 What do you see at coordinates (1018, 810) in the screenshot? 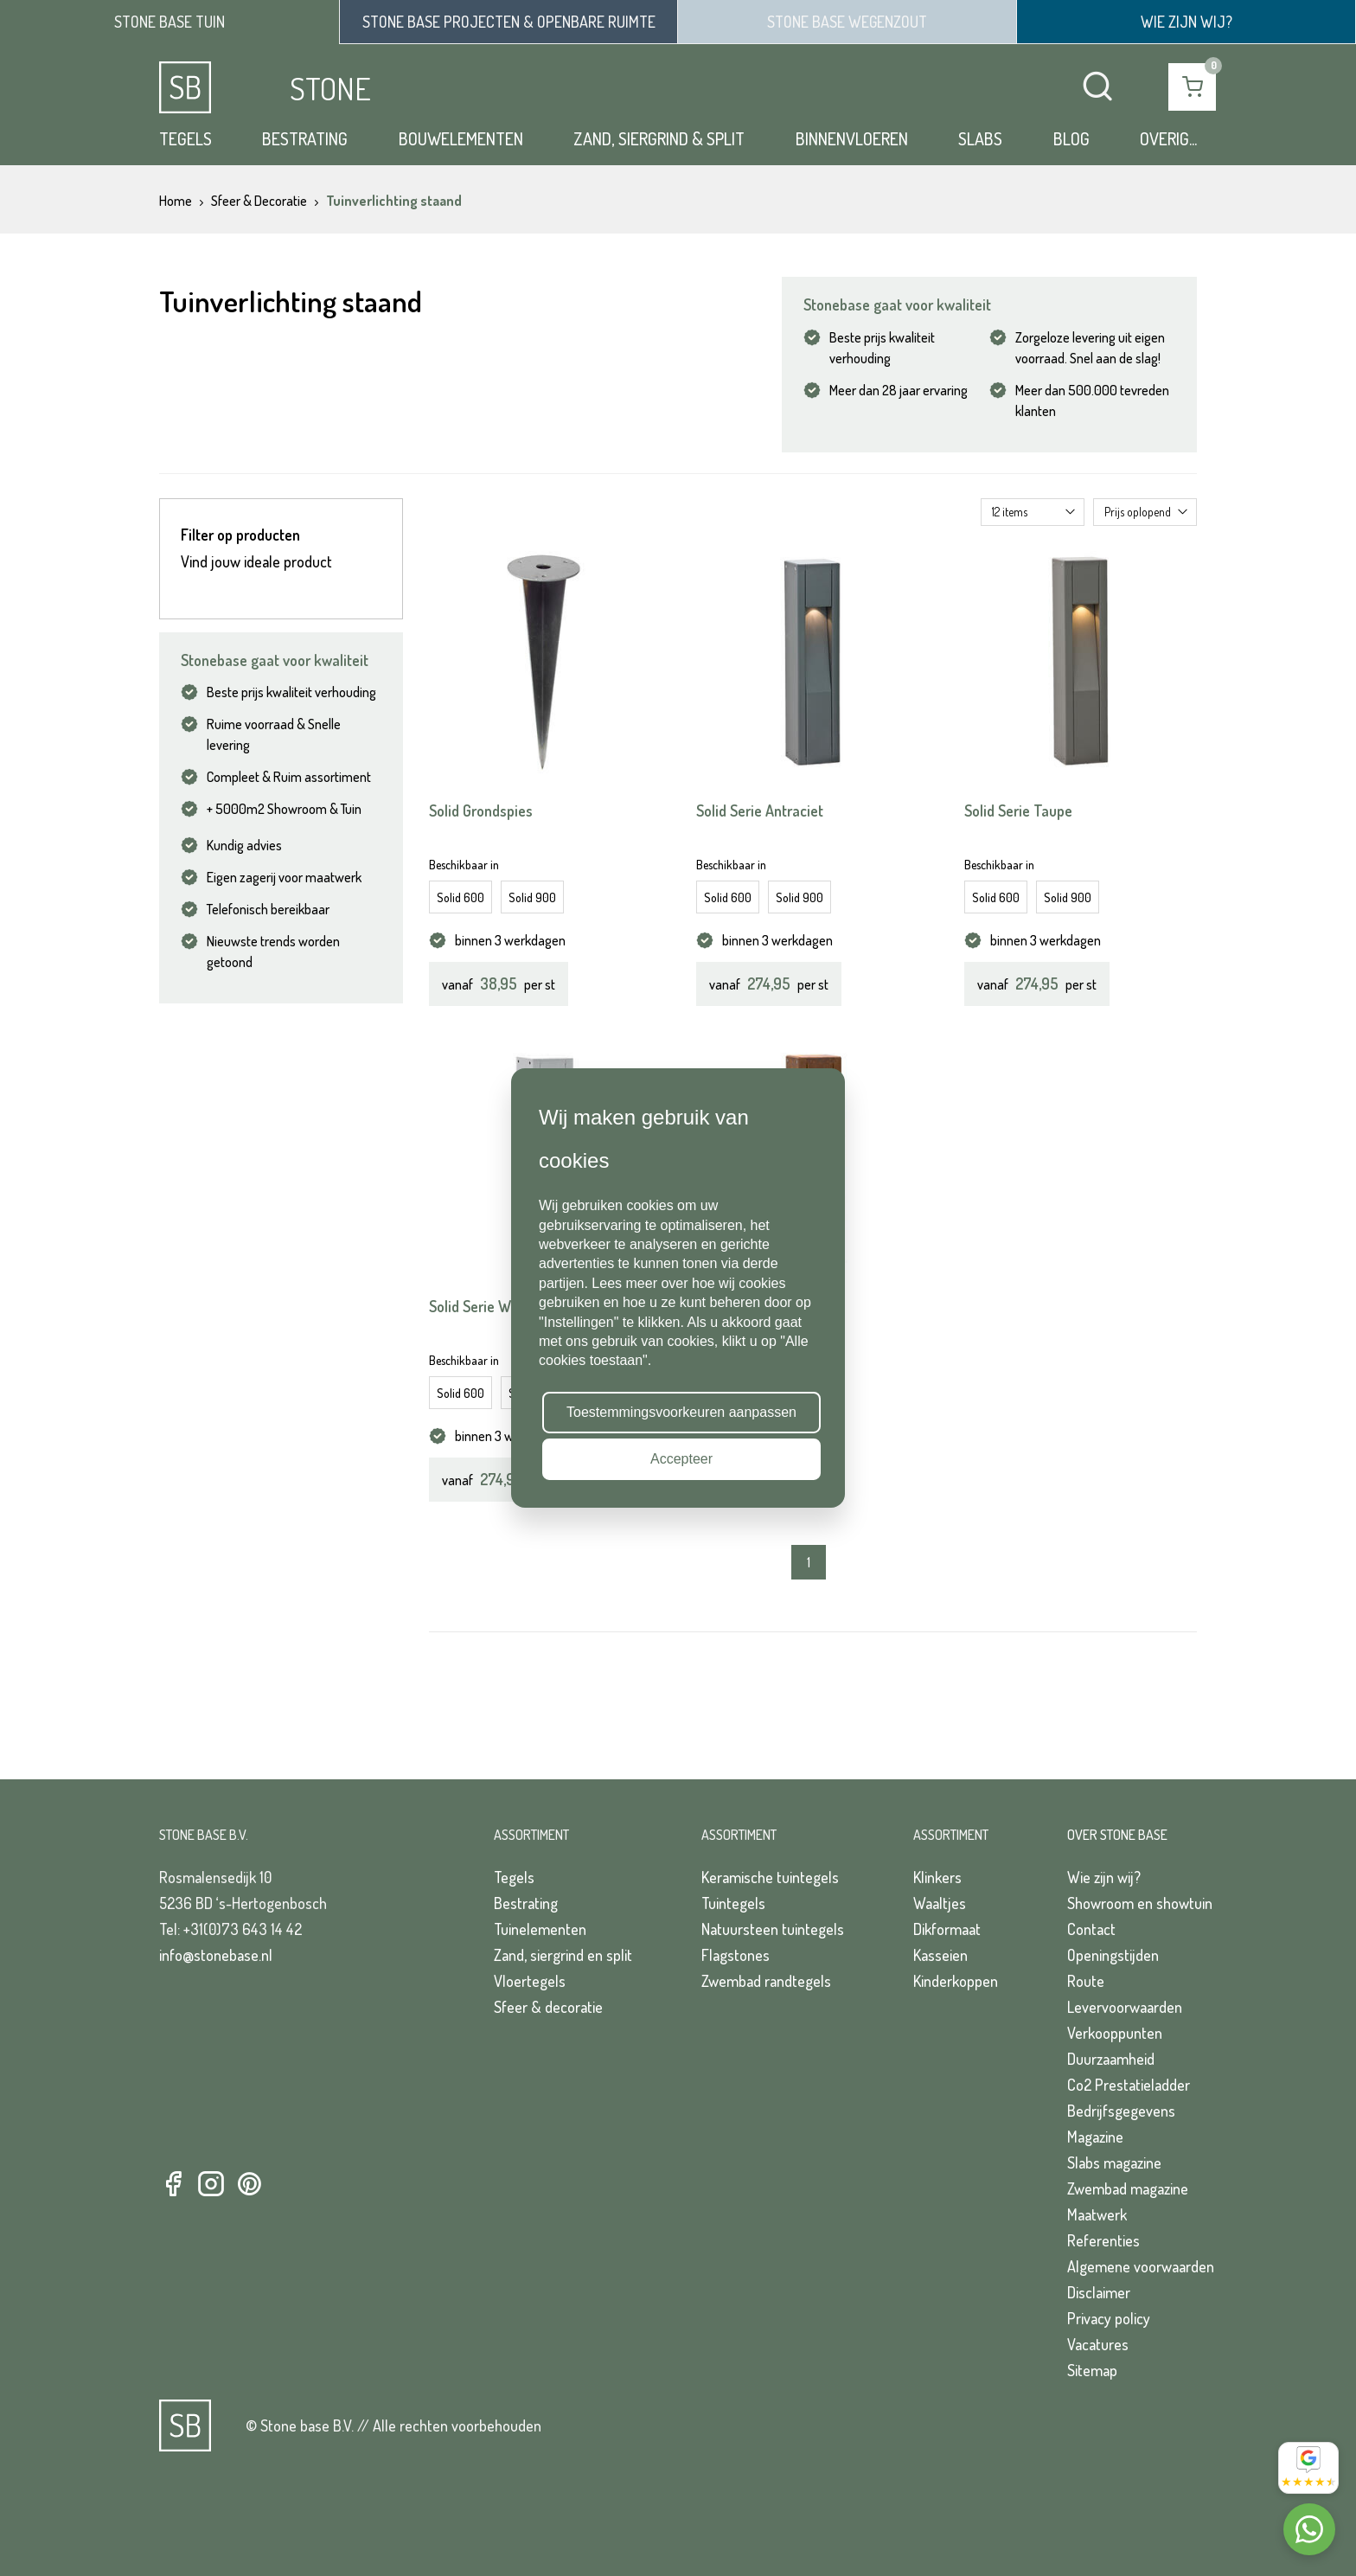
I see `Solid Serie Taupe` at bounding box center [1018, 810].